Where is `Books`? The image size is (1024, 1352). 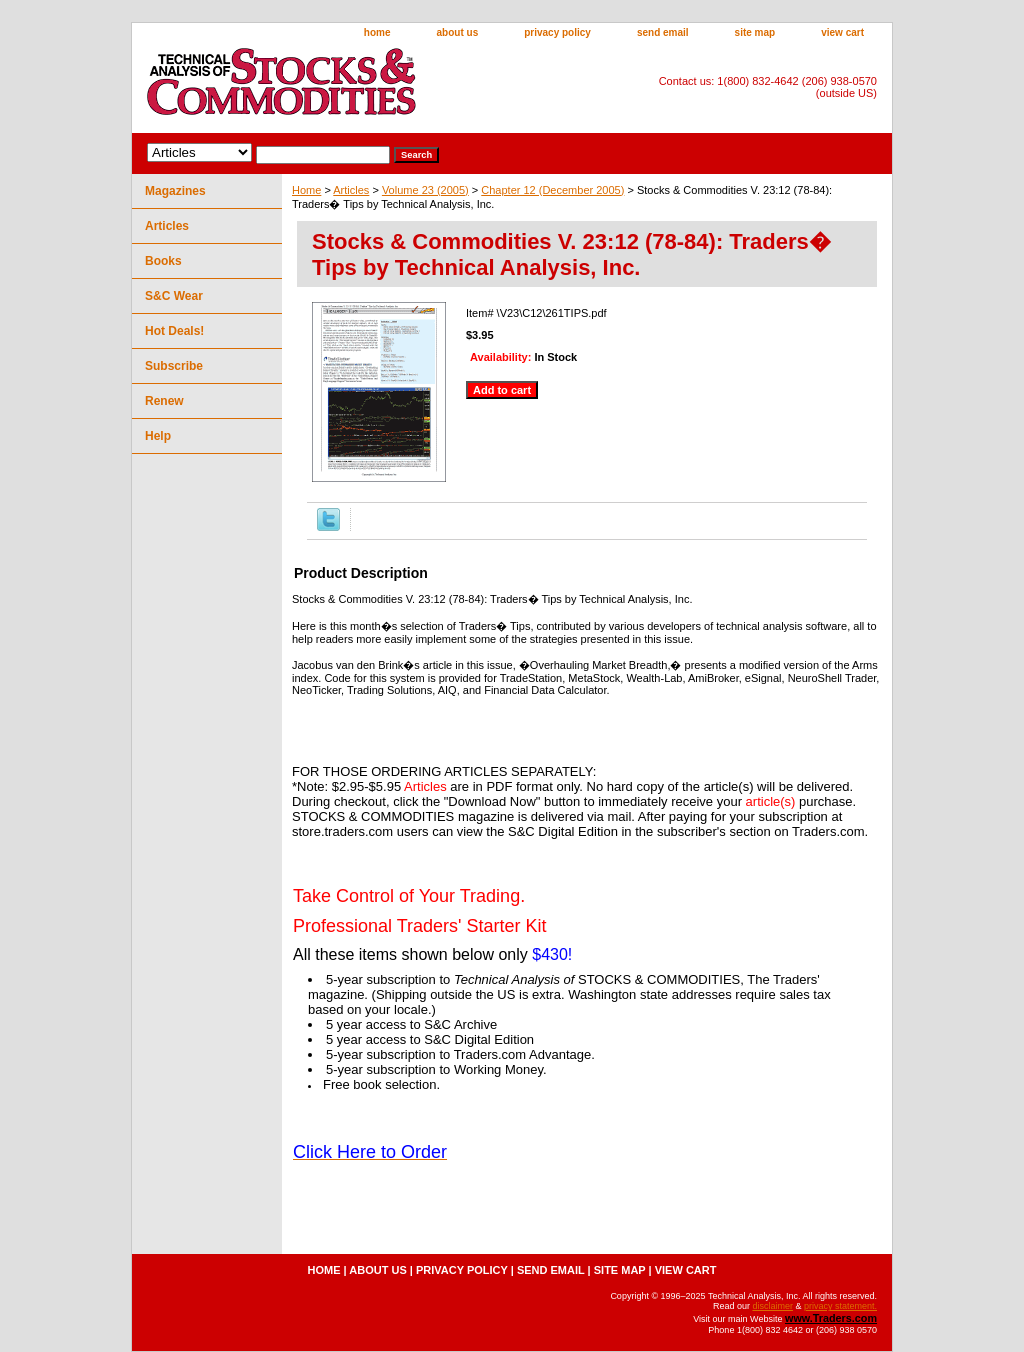 Books is located at coordinates (163, 261).